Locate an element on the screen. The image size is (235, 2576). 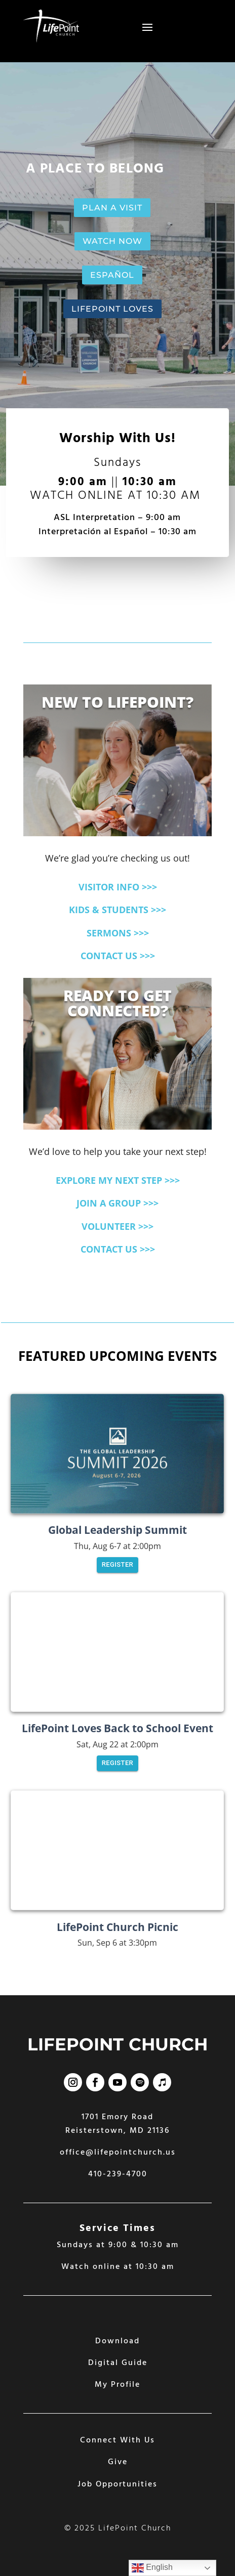
ESPAÑOL is located at coordinates (112, 275).